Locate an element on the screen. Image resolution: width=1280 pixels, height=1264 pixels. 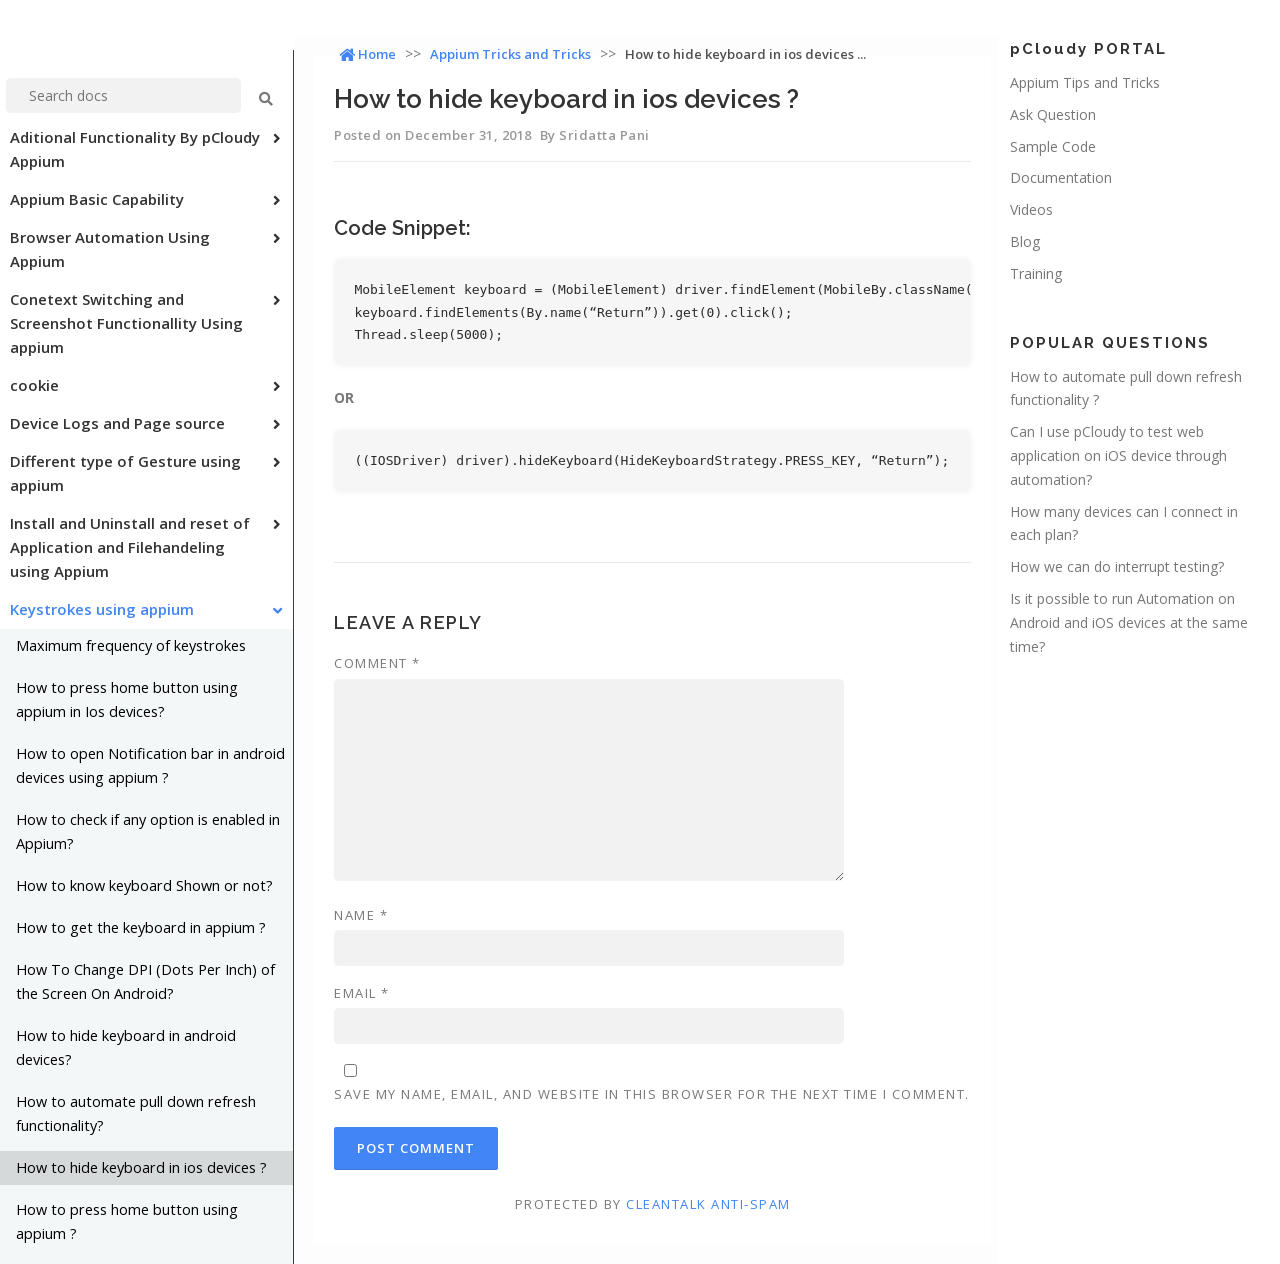
Appium Tricks and Tricks is located at coordinates (510, 54).